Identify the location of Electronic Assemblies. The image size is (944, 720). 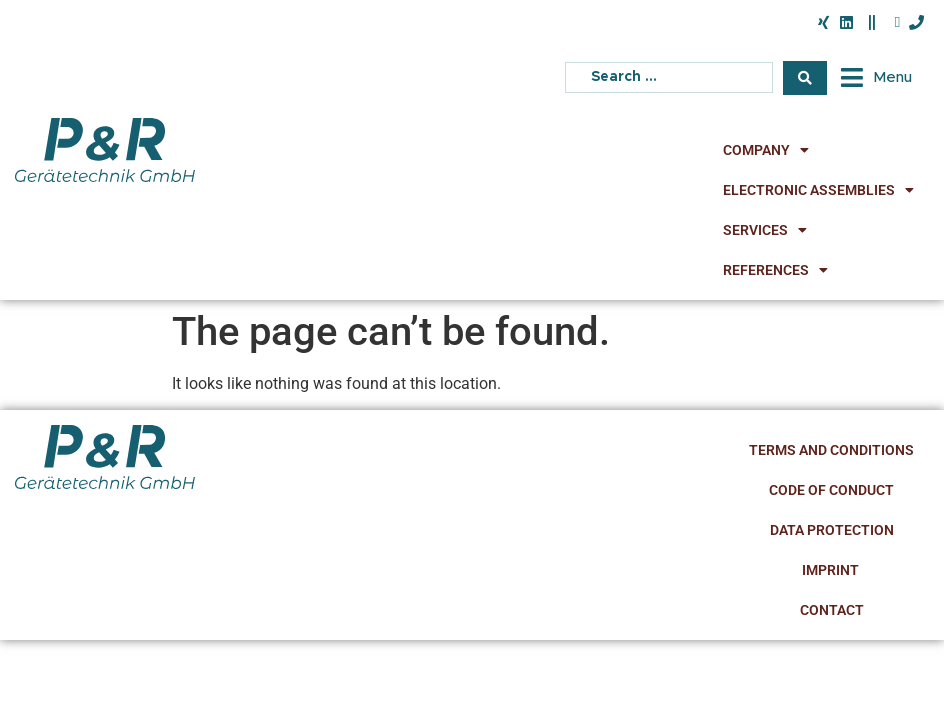
(818, 190).